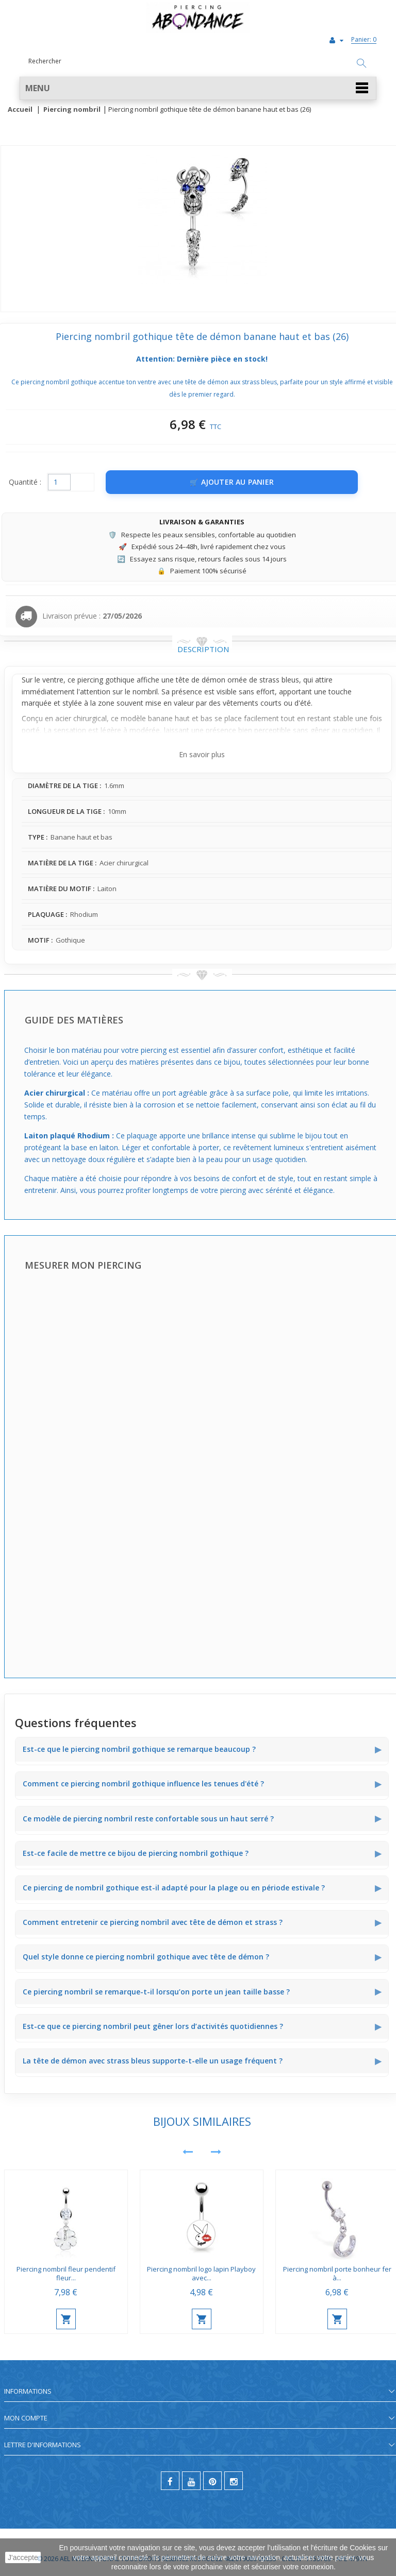  Describe the element at coordinates (203, 649) in the screenshot. I see `Description` at that location.